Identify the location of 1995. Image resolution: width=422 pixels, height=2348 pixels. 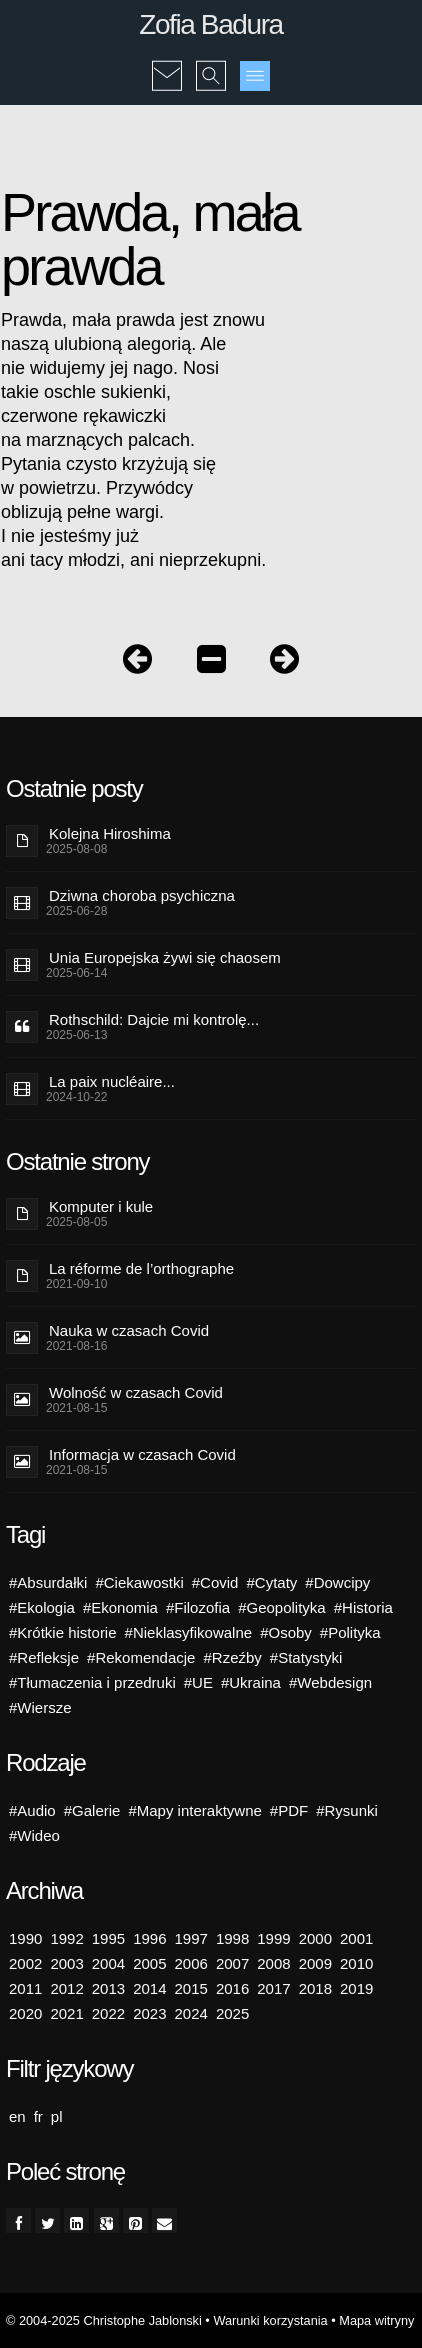
(108, 1938).